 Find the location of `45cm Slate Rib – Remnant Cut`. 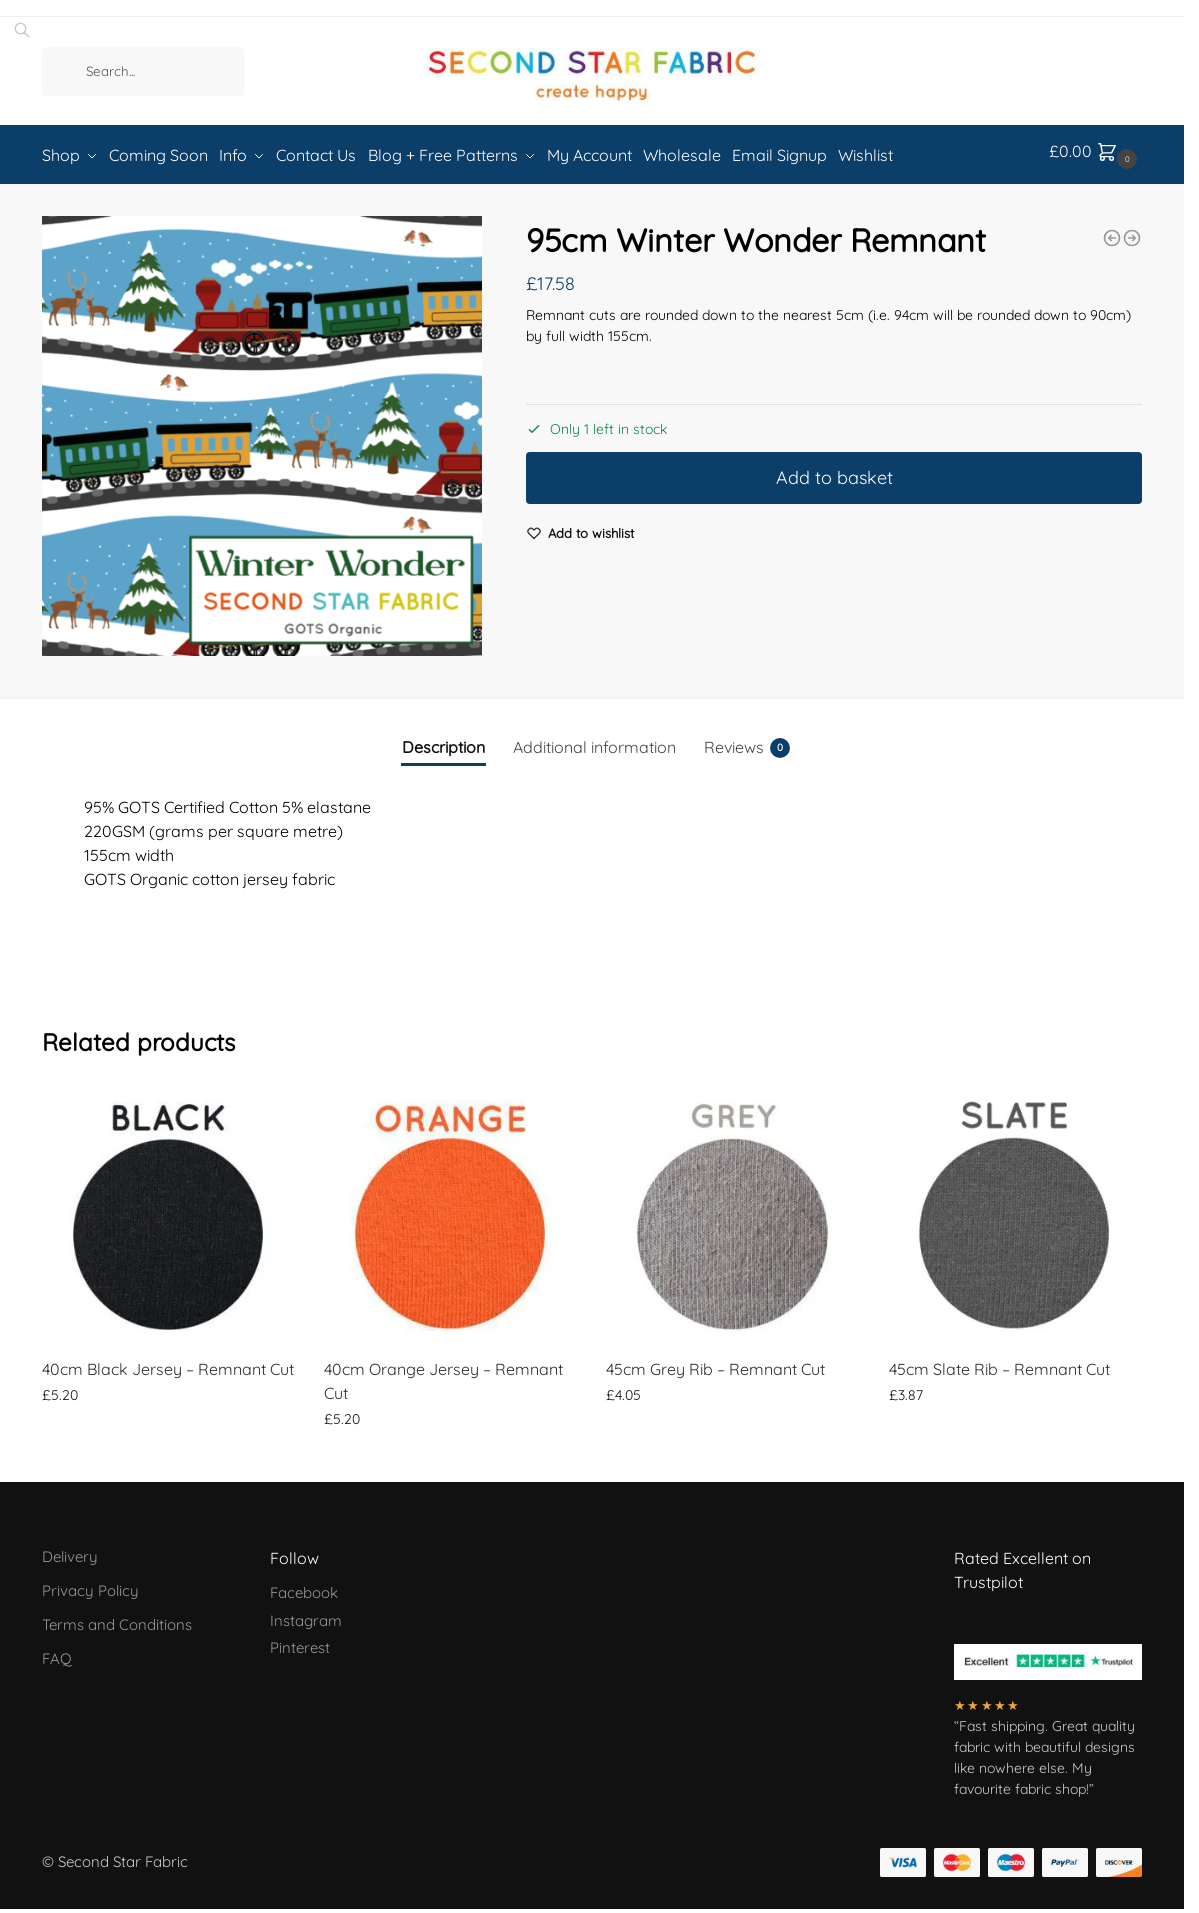

45cm Slate Rib – Remnant Cut is located at coordinates (999, 1362).